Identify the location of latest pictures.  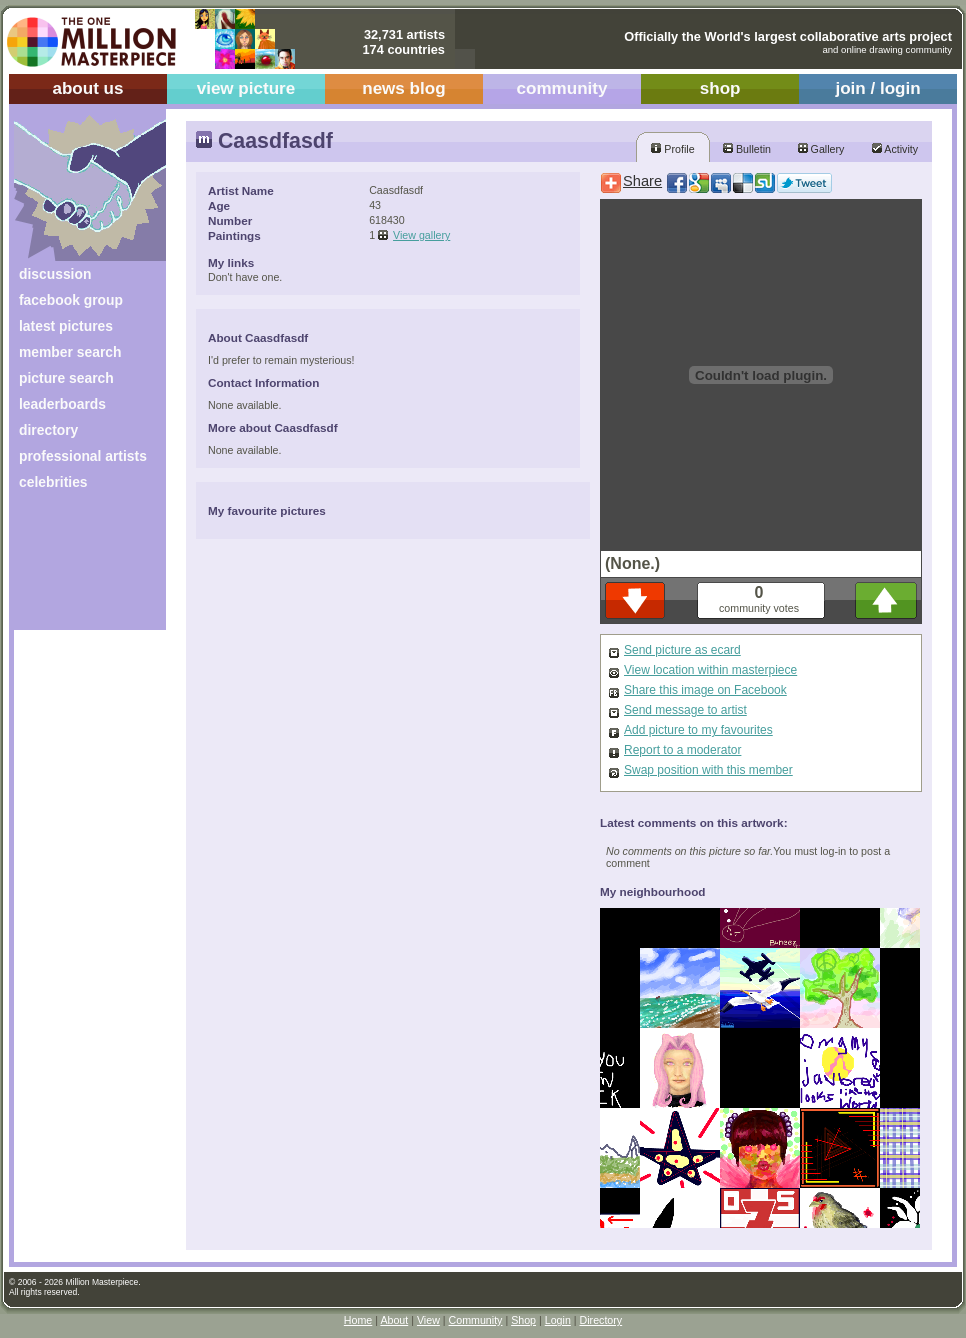
(66, 326).